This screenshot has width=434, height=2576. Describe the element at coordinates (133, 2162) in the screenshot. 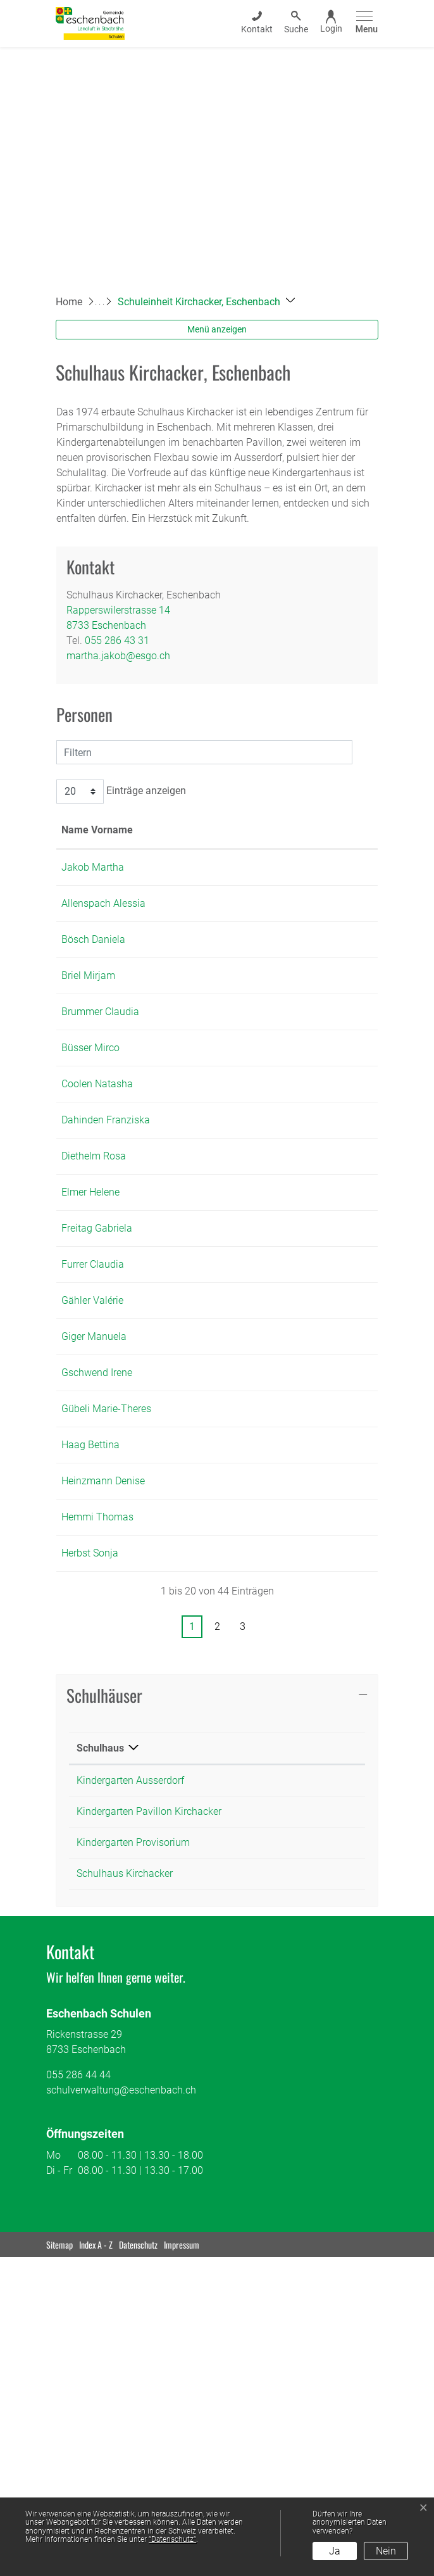

I see `Kindergarten Provisorium` at that location.